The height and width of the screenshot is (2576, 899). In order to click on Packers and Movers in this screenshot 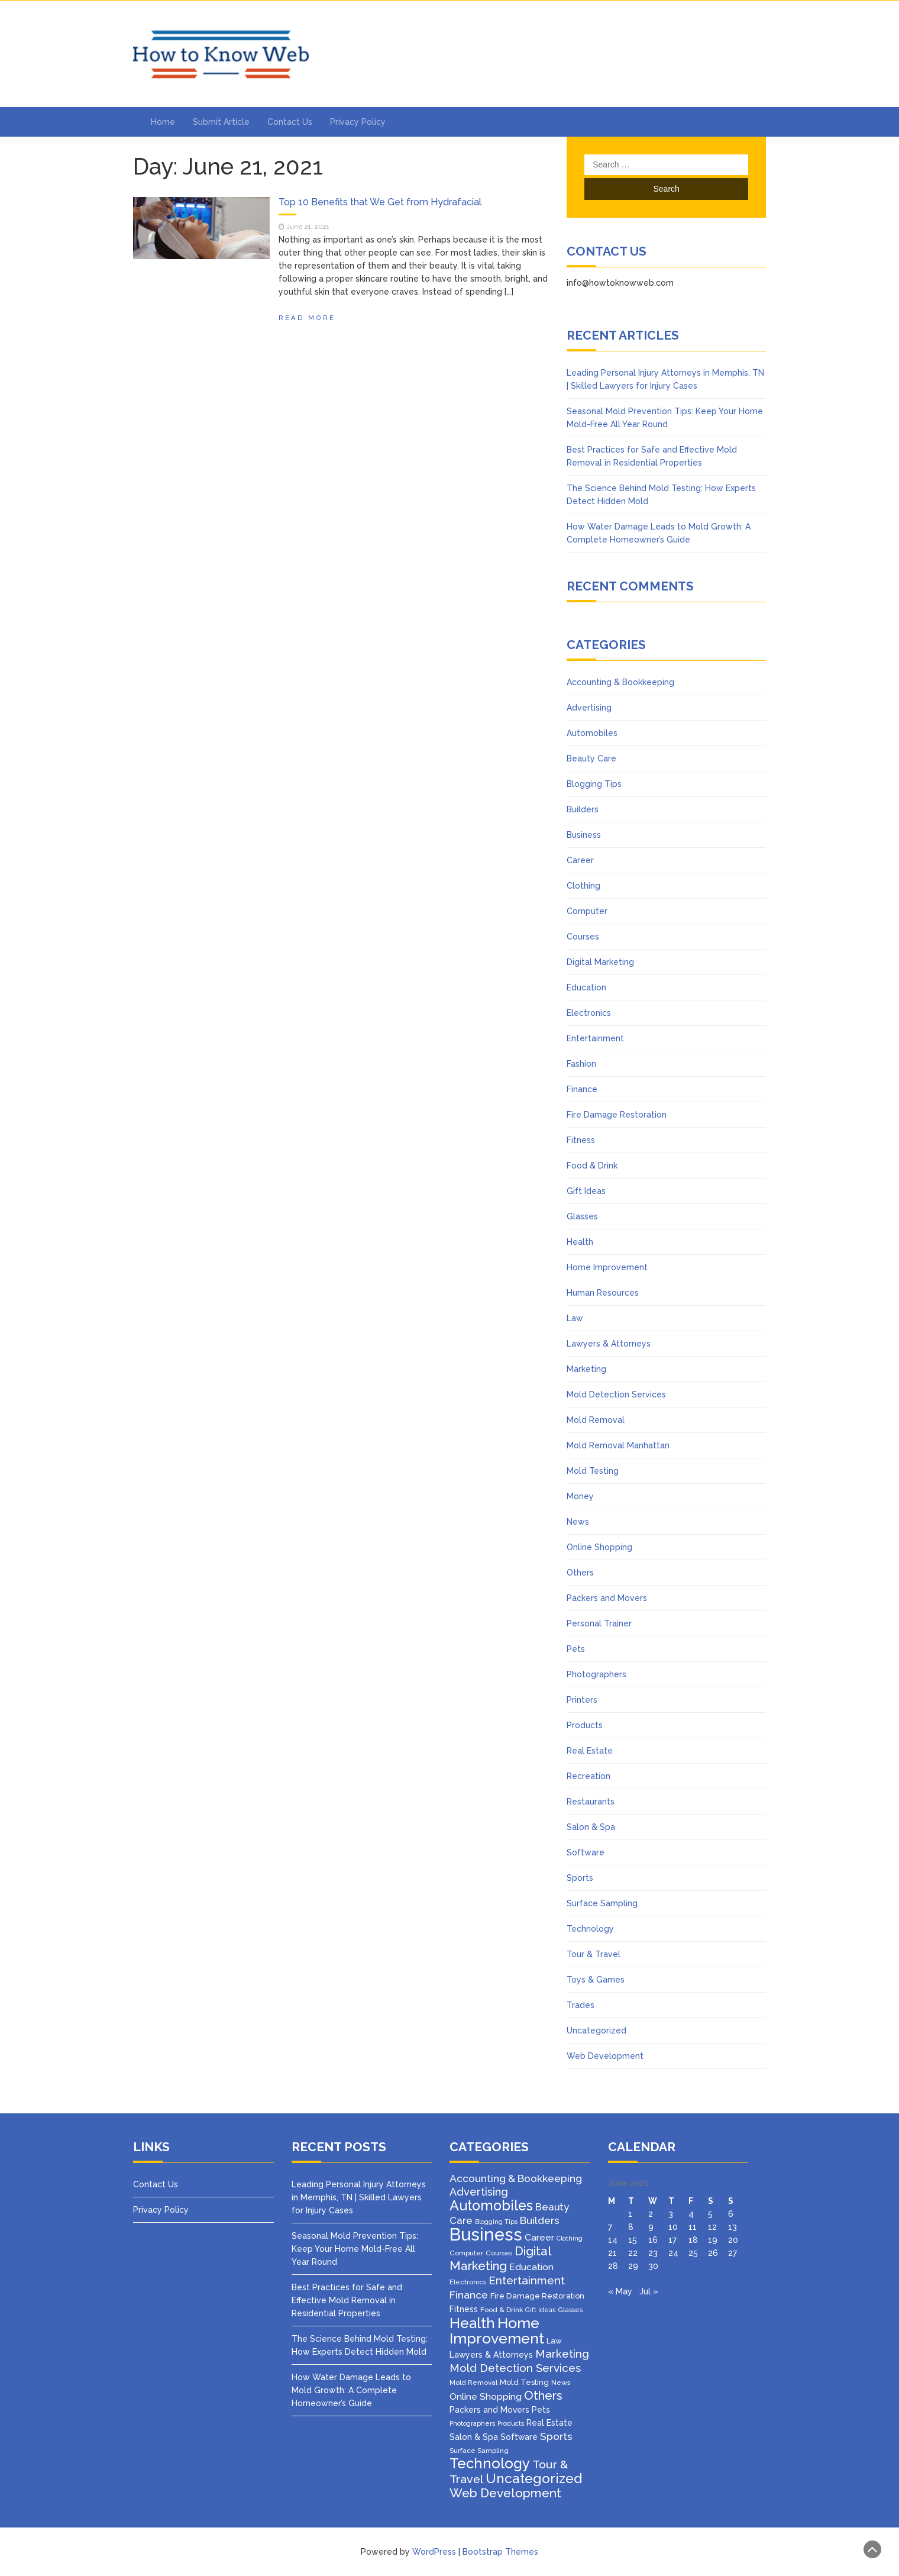, I will do `click(607, 1598)`.